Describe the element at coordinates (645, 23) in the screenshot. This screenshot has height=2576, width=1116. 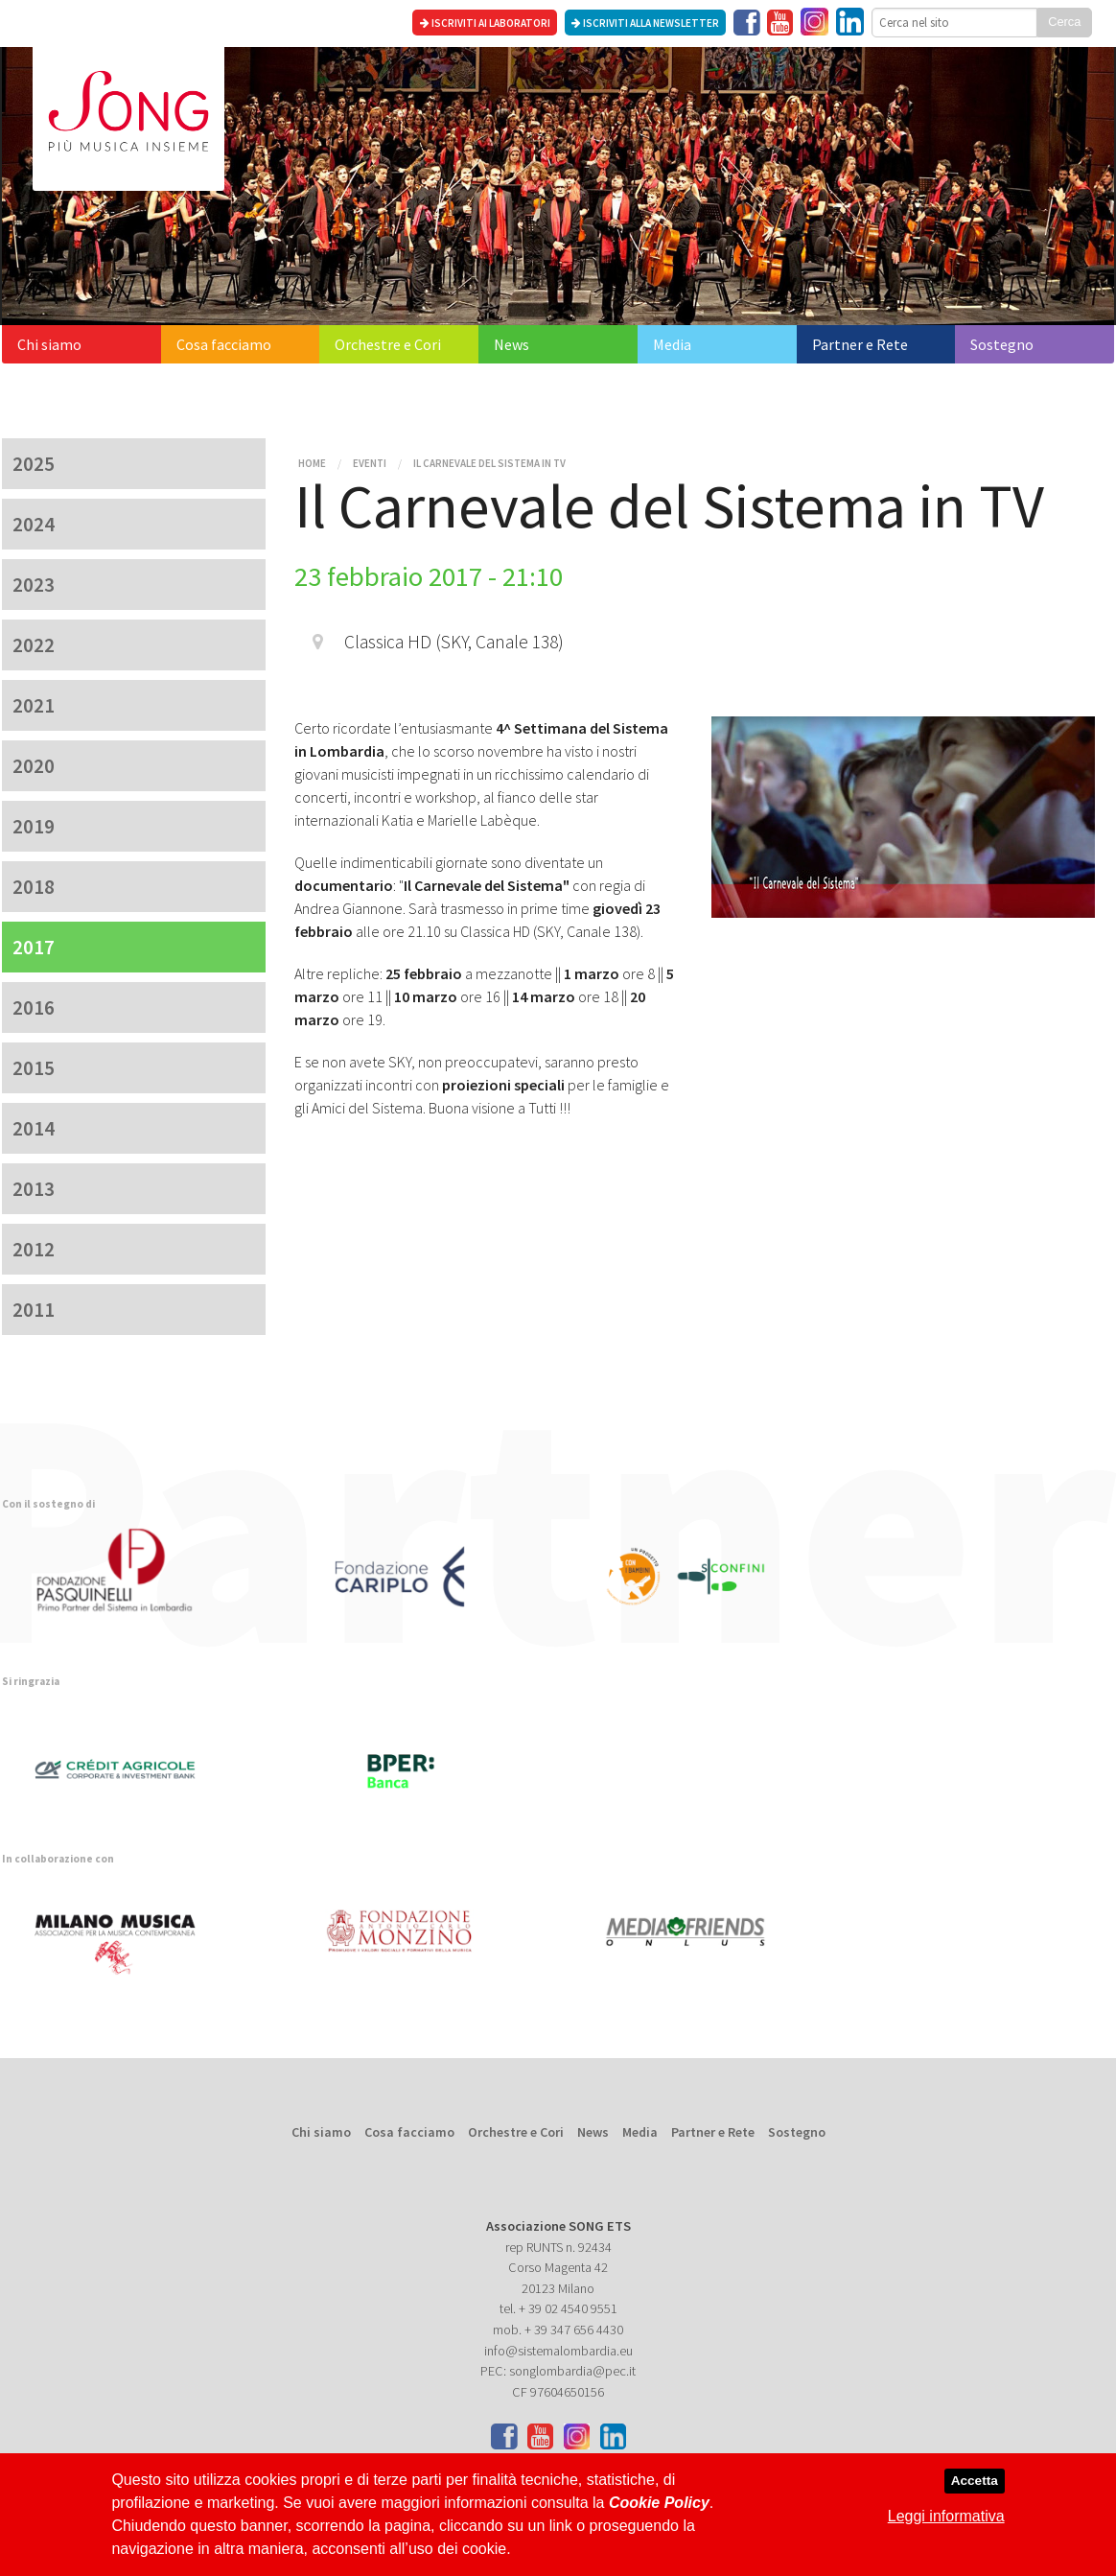
I see `Iscriviti alla newsletter` at that location.